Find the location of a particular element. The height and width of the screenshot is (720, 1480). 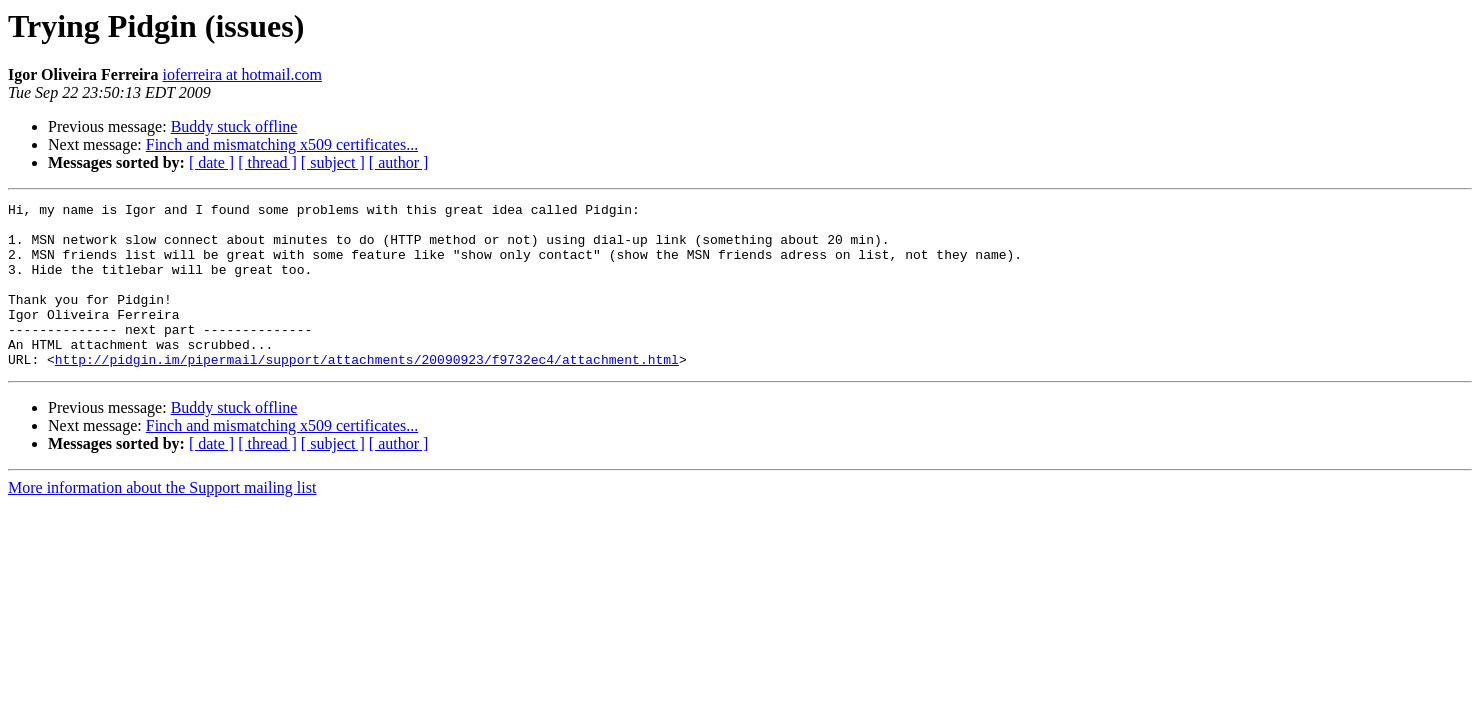

[ subject ] is located at coordinates (333, 162).